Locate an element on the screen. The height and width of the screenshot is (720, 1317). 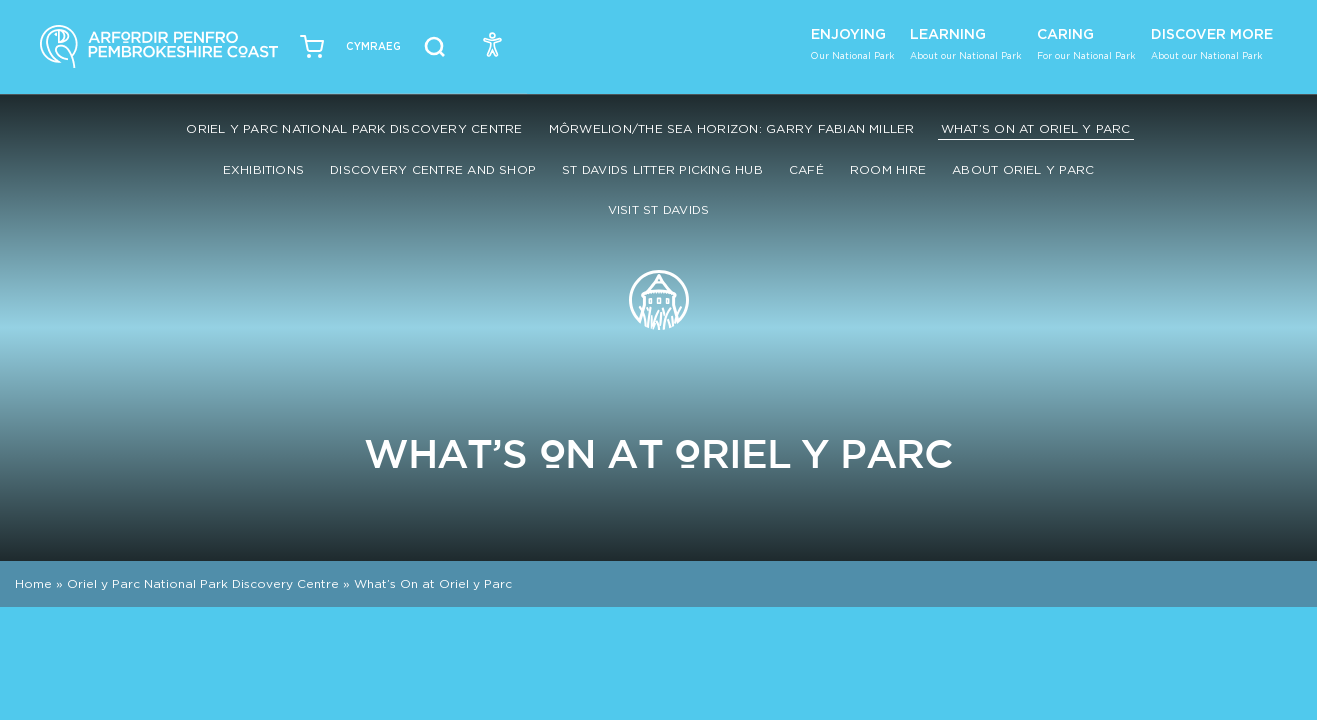
Visit St Davids is located at coordinates (659, 209).